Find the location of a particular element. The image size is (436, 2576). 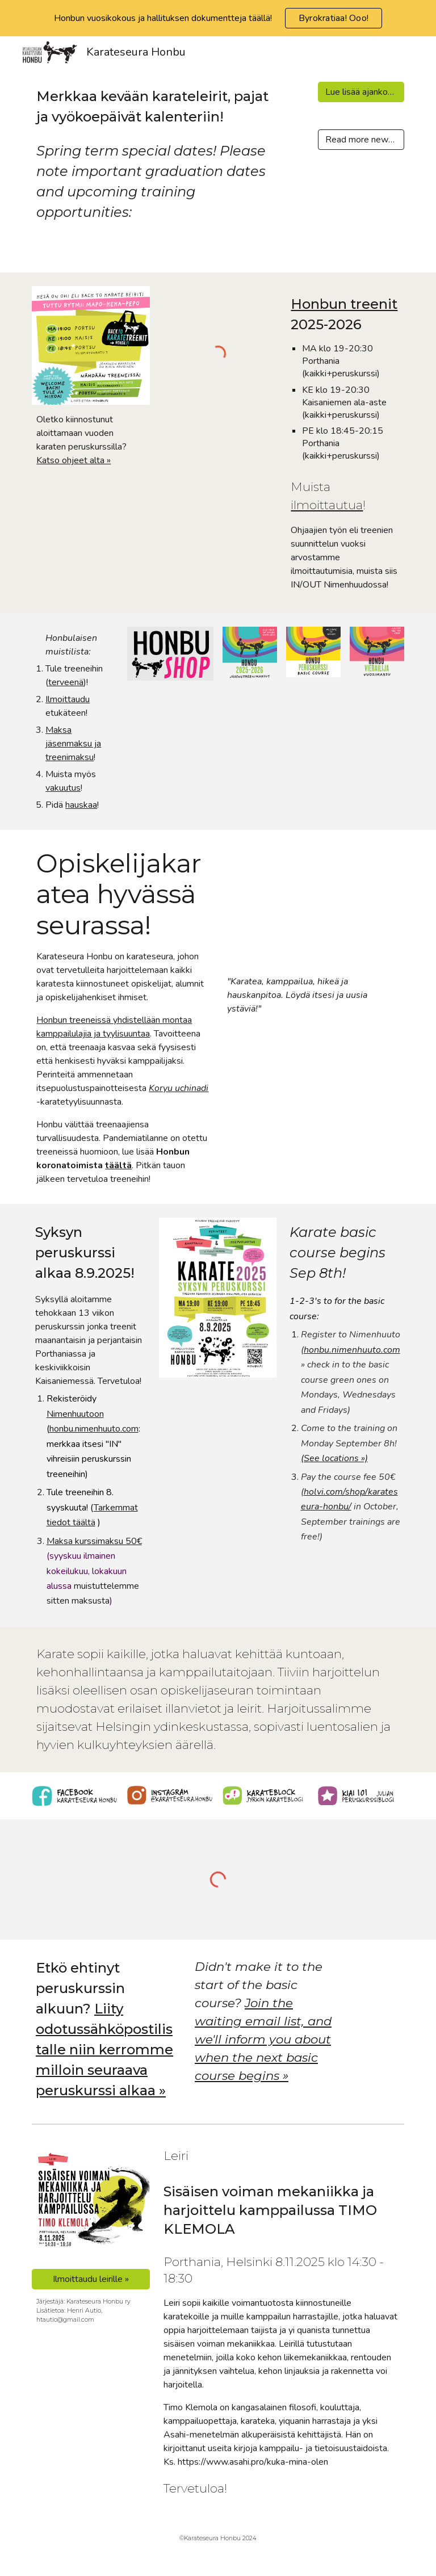

[YouTube Video, Karateseura Honbu - This is Us] is located at coordinates (313, 905).